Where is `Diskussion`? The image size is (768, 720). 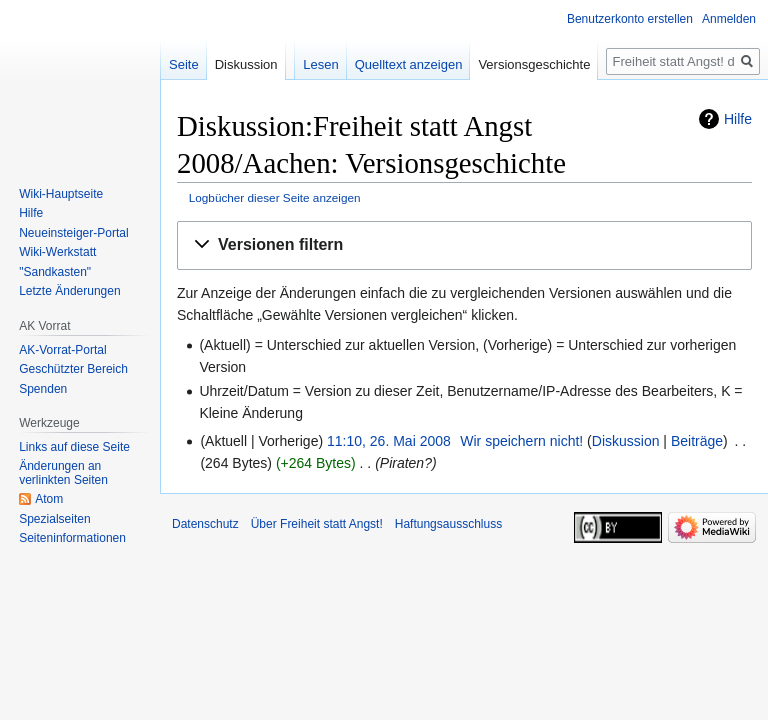 Diskussion is located at coordinates (626, 441).